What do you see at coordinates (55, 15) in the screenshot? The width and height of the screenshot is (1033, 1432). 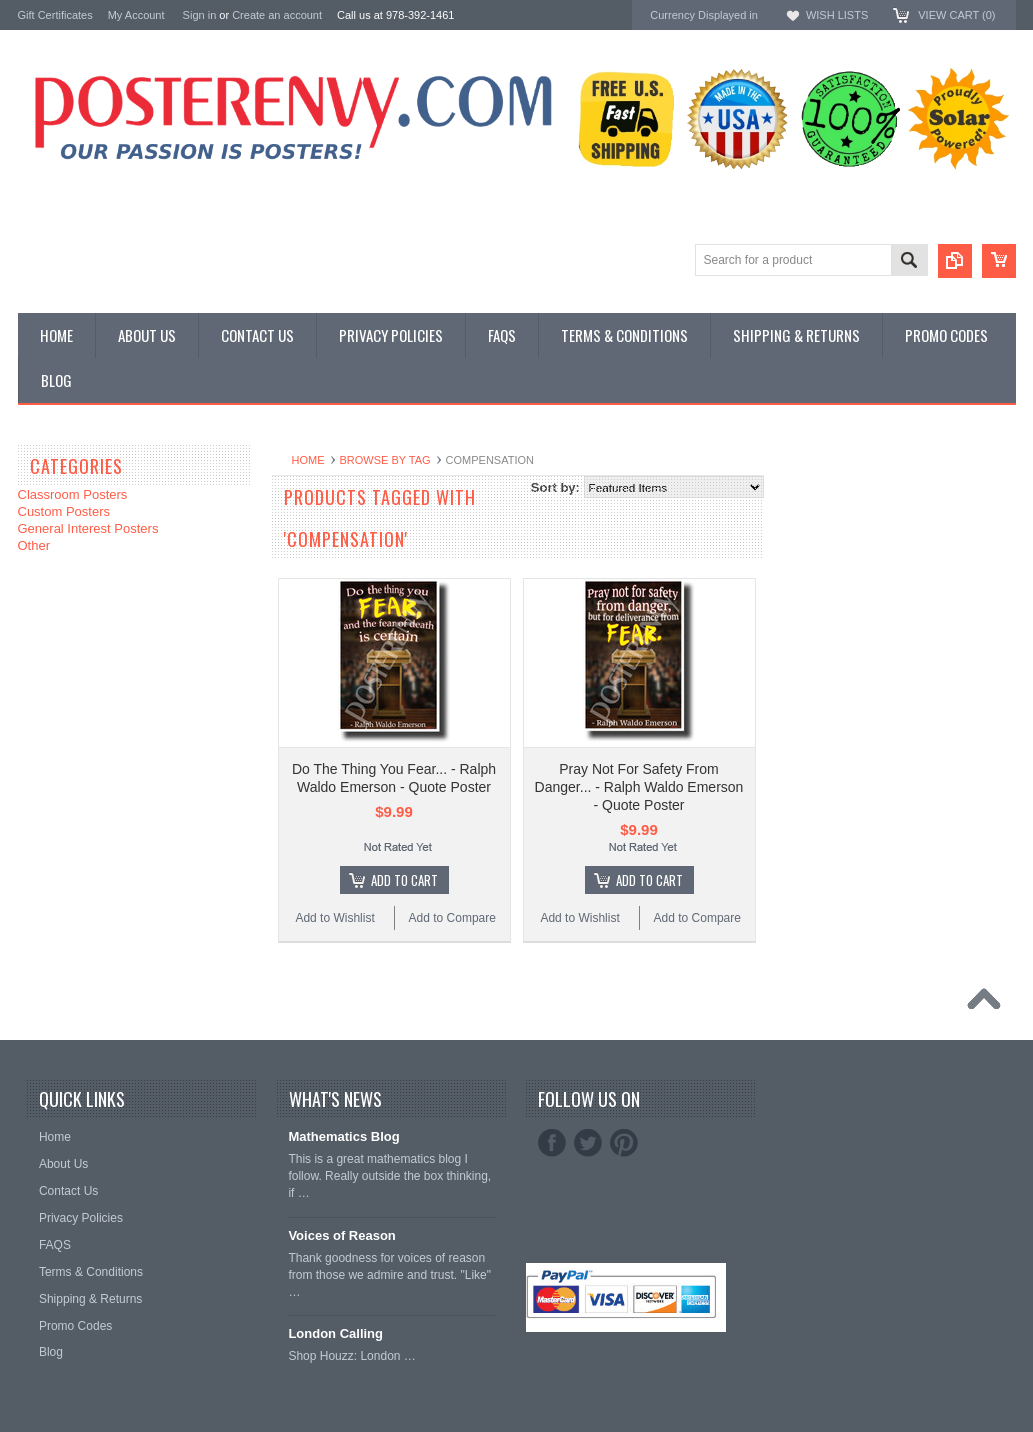 I see `Gift Certificates` at bounding box center [55, 15].